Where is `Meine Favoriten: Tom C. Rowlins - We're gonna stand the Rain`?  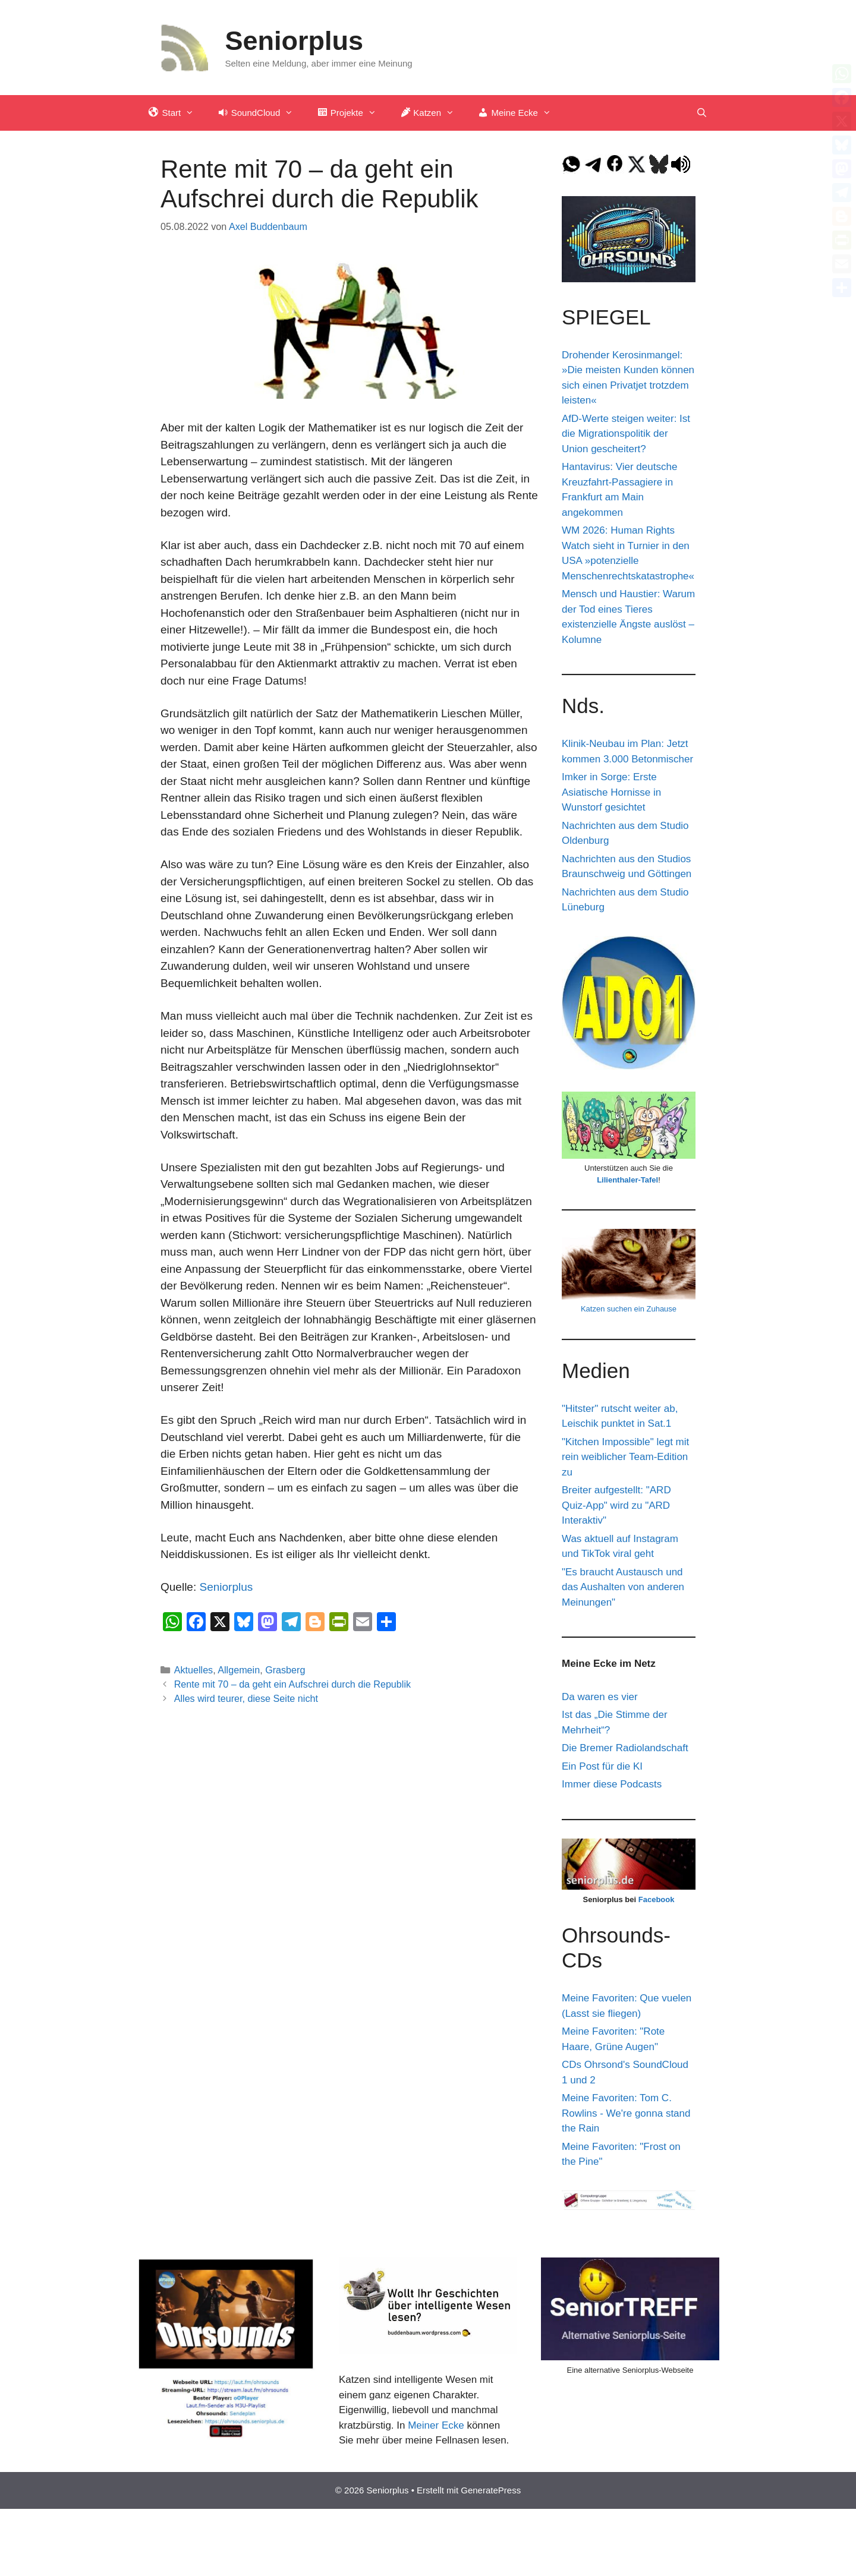
Meine Favoriten: Tom C. Rowlins - We're gonna stand the Rain is located at coordinates (626, 2113).